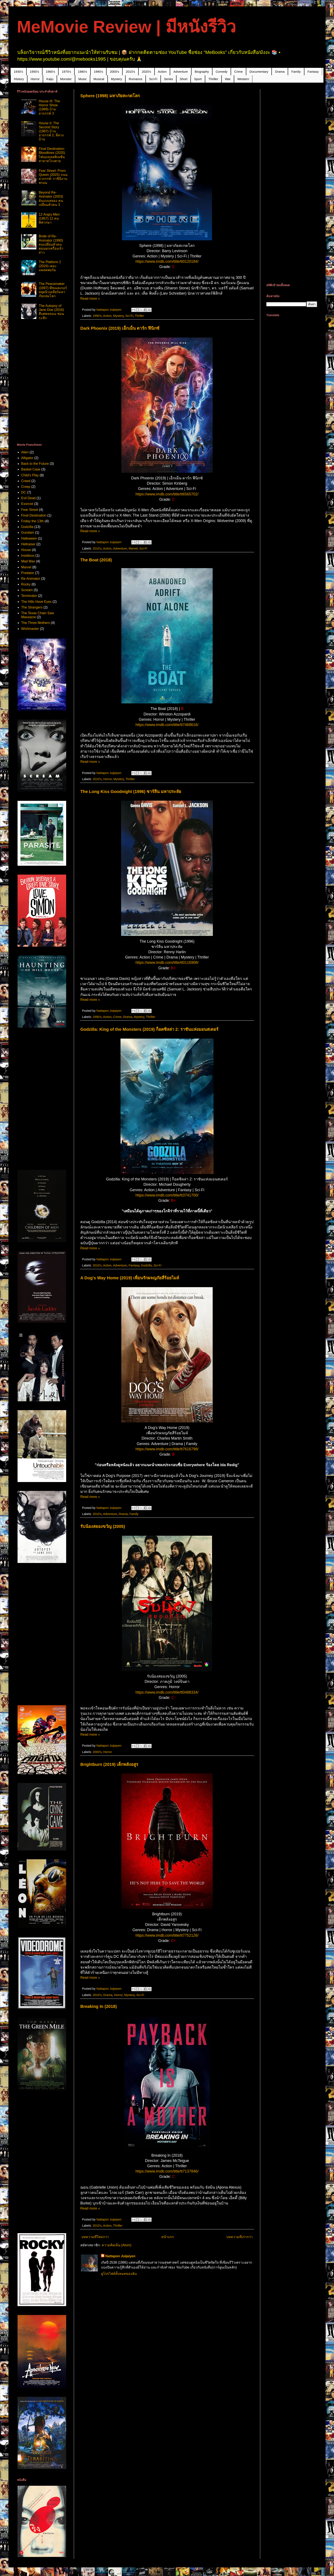 This screenshot has height=2576, width=334. I want to click on Brightburn (2019) เด็กพลังอสูร, so click(109, 1764).